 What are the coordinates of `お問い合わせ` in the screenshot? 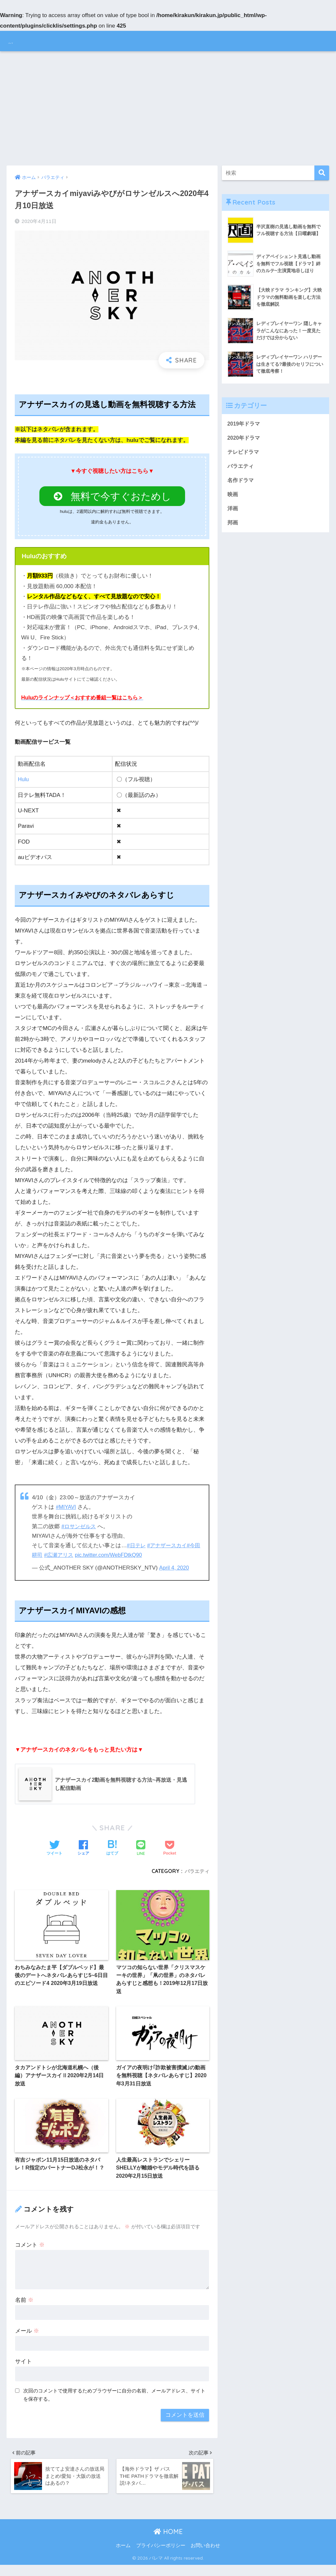 It's located at (205, 2556).